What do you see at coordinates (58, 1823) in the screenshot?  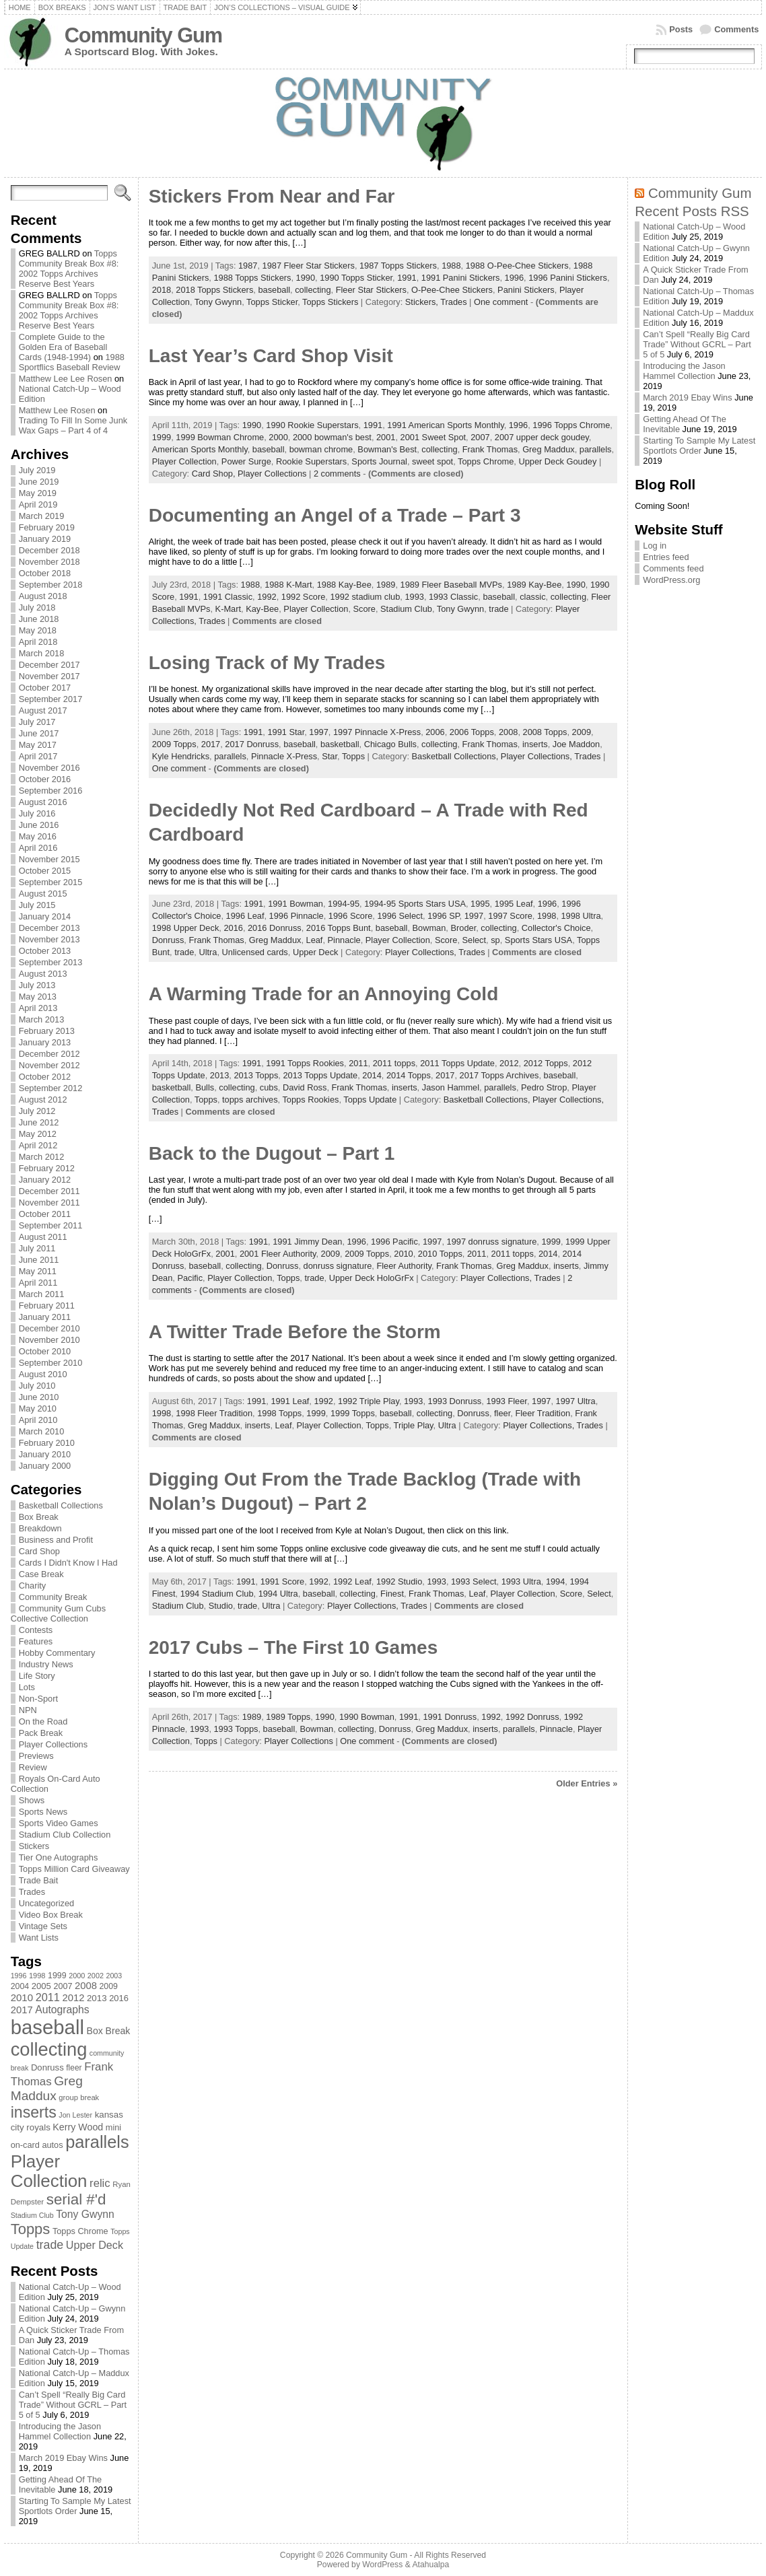 I see `Sports Video Games` at bounding box center [58, 1823].